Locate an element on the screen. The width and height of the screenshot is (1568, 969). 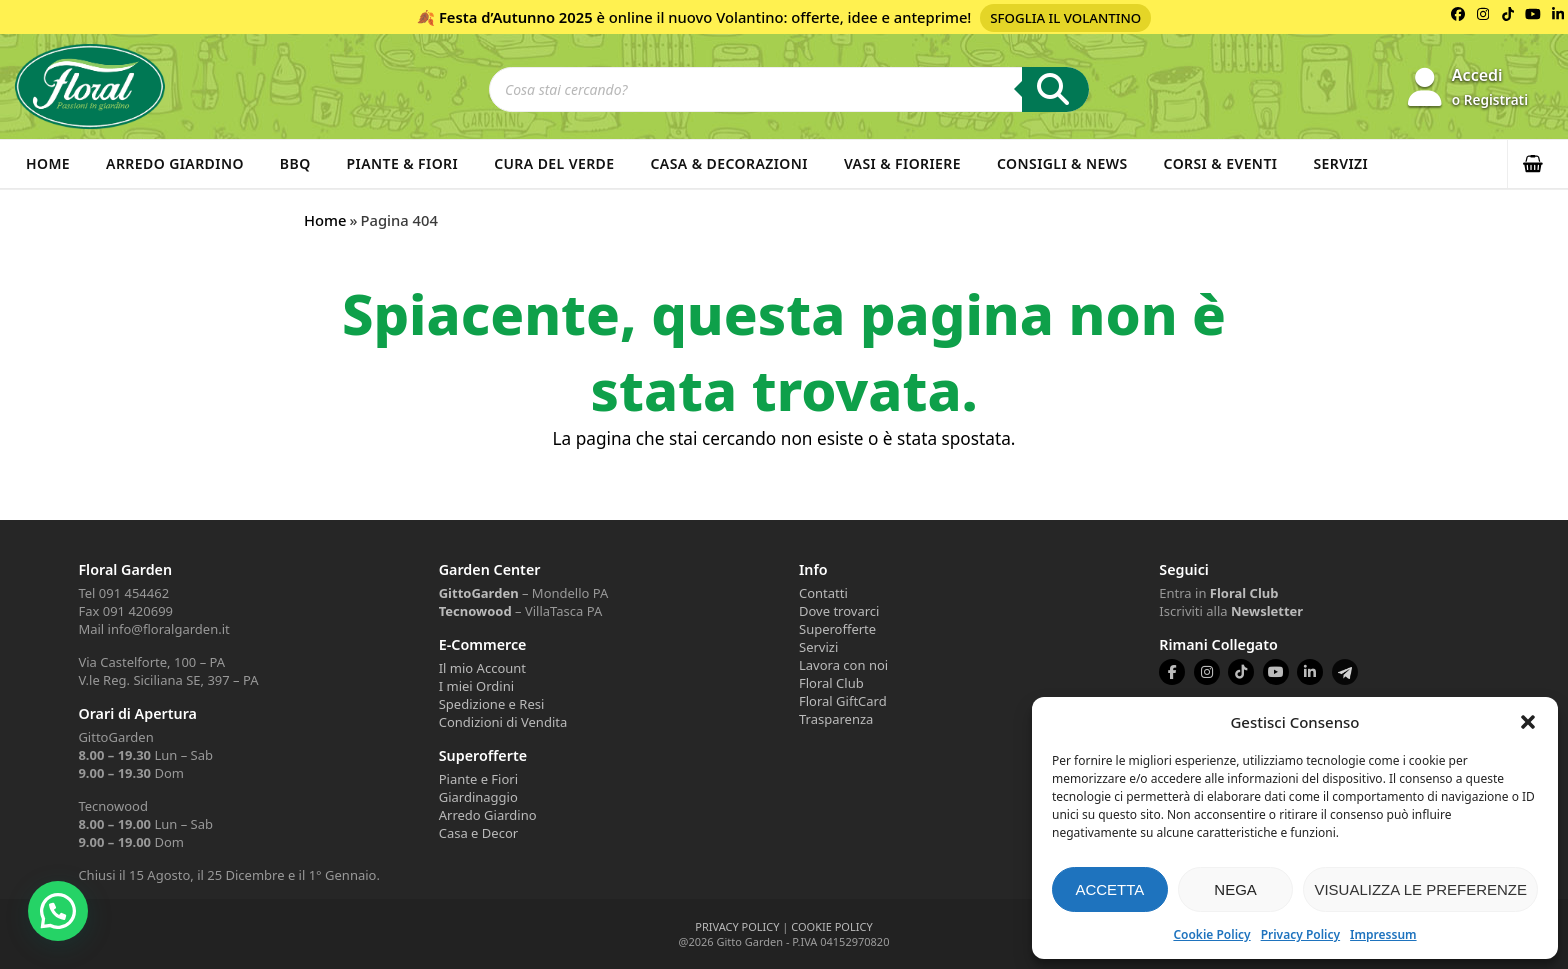
Contatti is located at coordinates (823, 593).